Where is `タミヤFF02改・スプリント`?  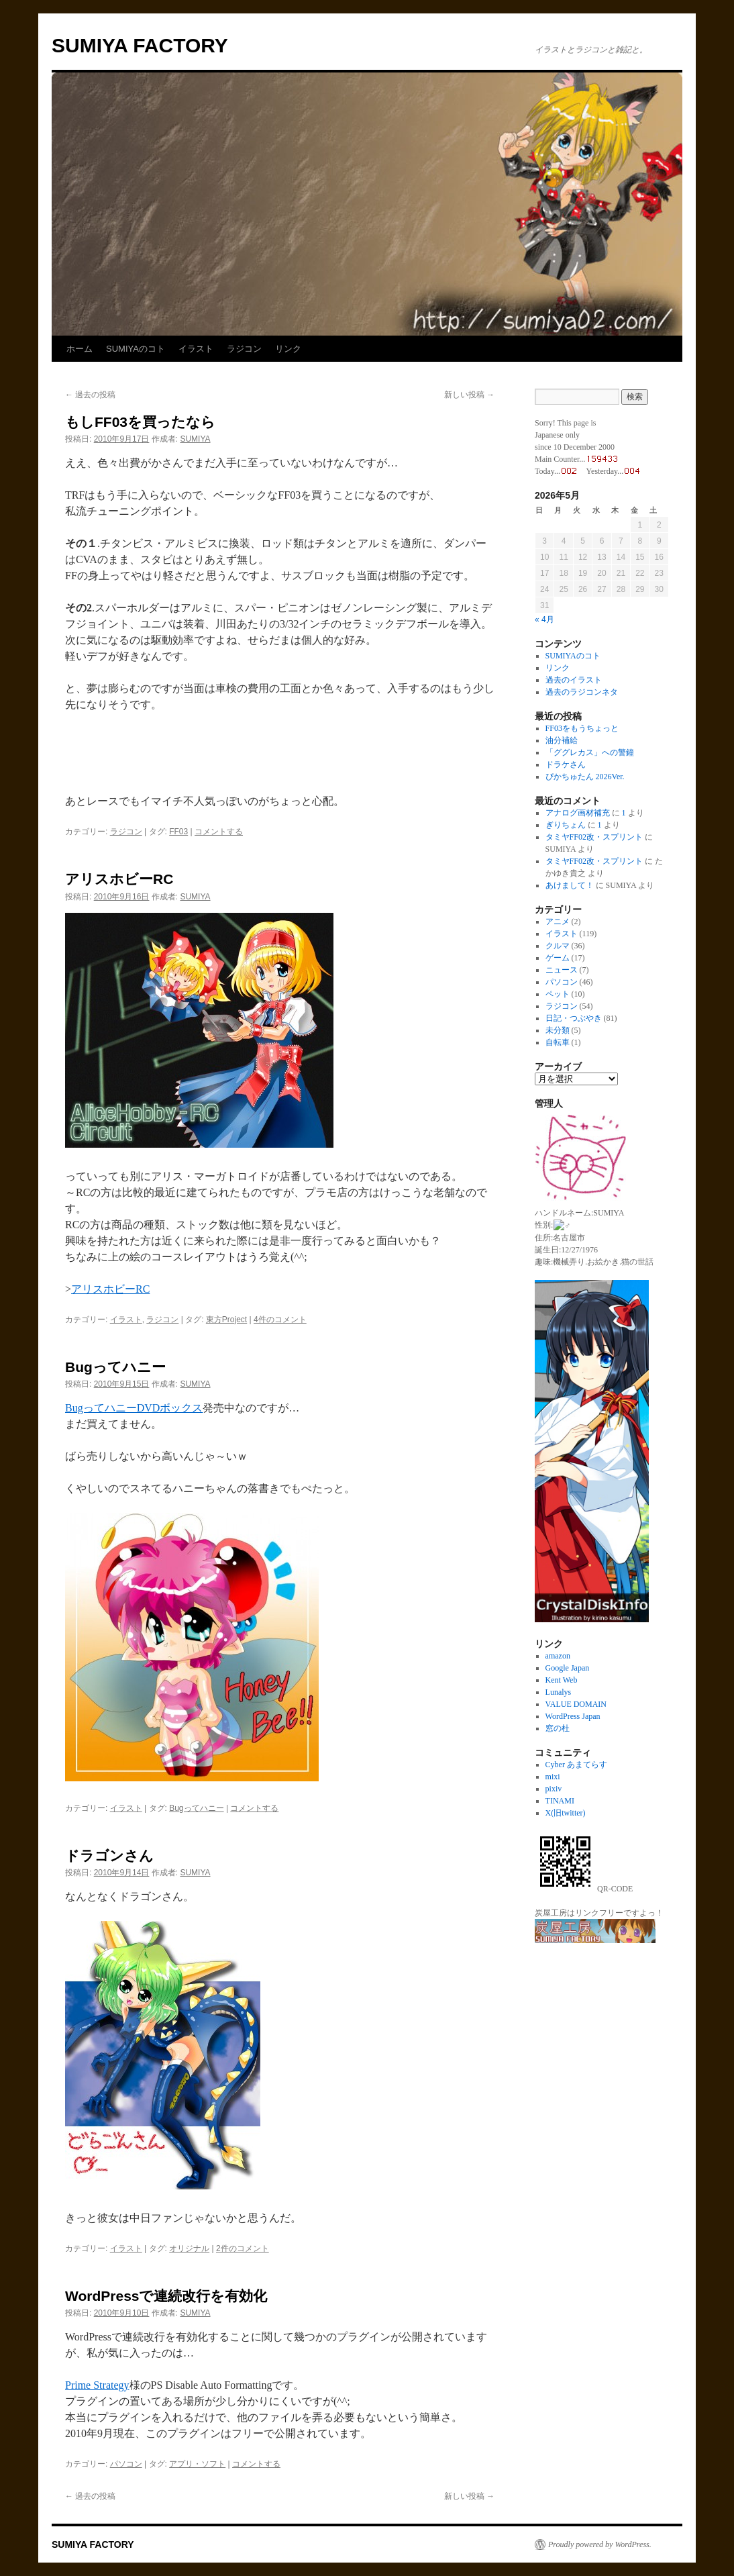
タミヤFF02改・スプリント is located at coordinates (594, 837).